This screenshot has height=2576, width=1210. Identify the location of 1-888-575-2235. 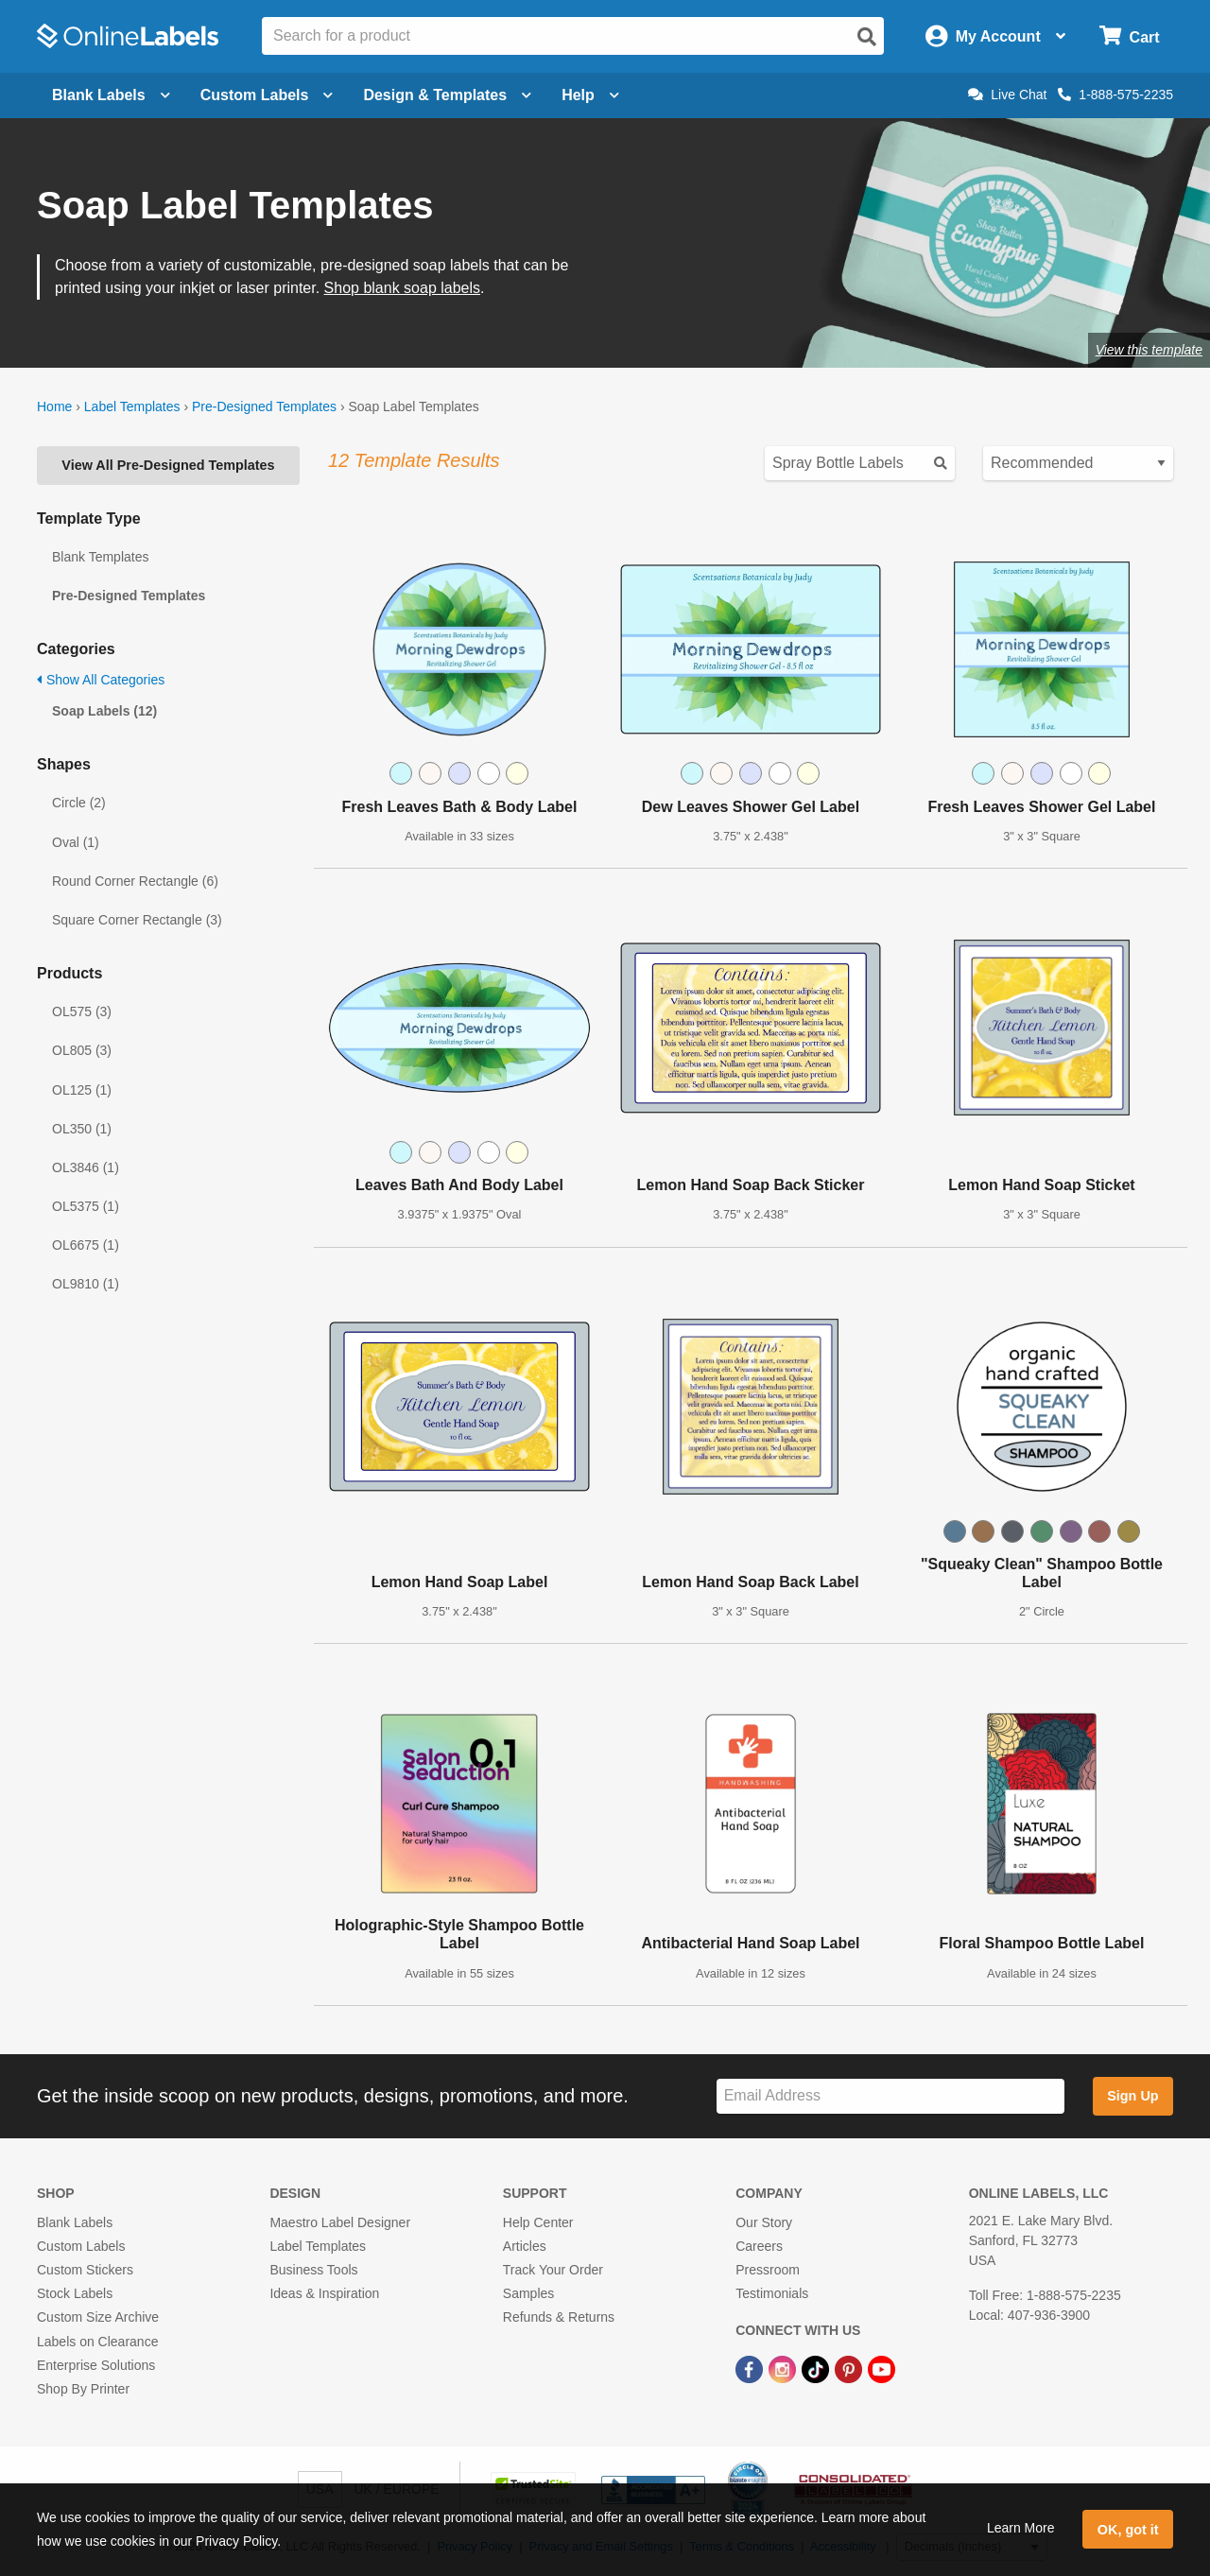
(1115, 94).